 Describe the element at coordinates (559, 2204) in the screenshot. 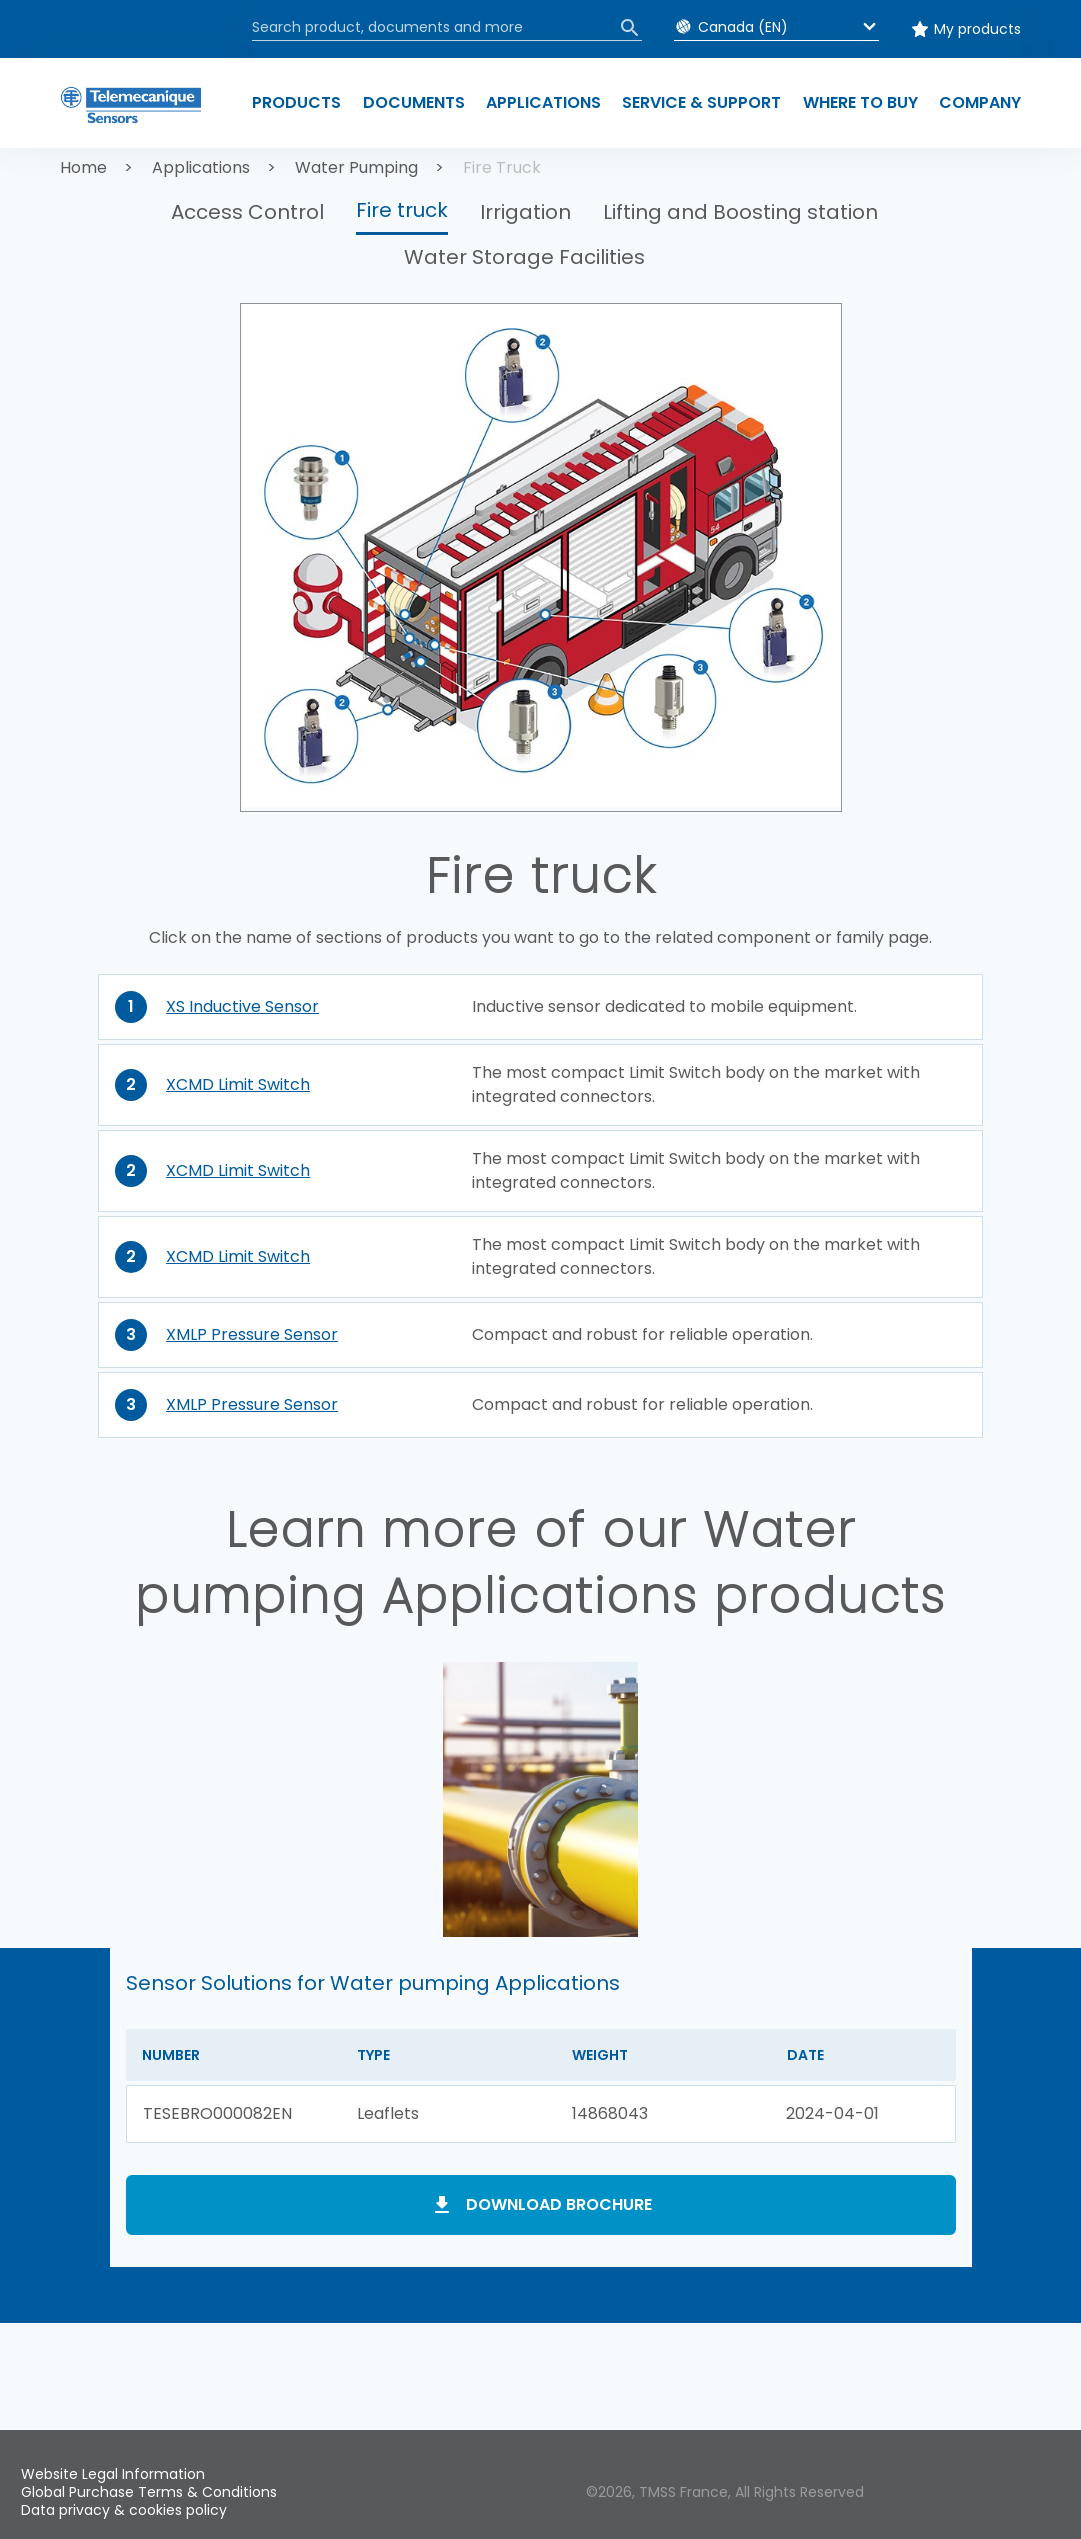

I see `Download brochure` at that location.